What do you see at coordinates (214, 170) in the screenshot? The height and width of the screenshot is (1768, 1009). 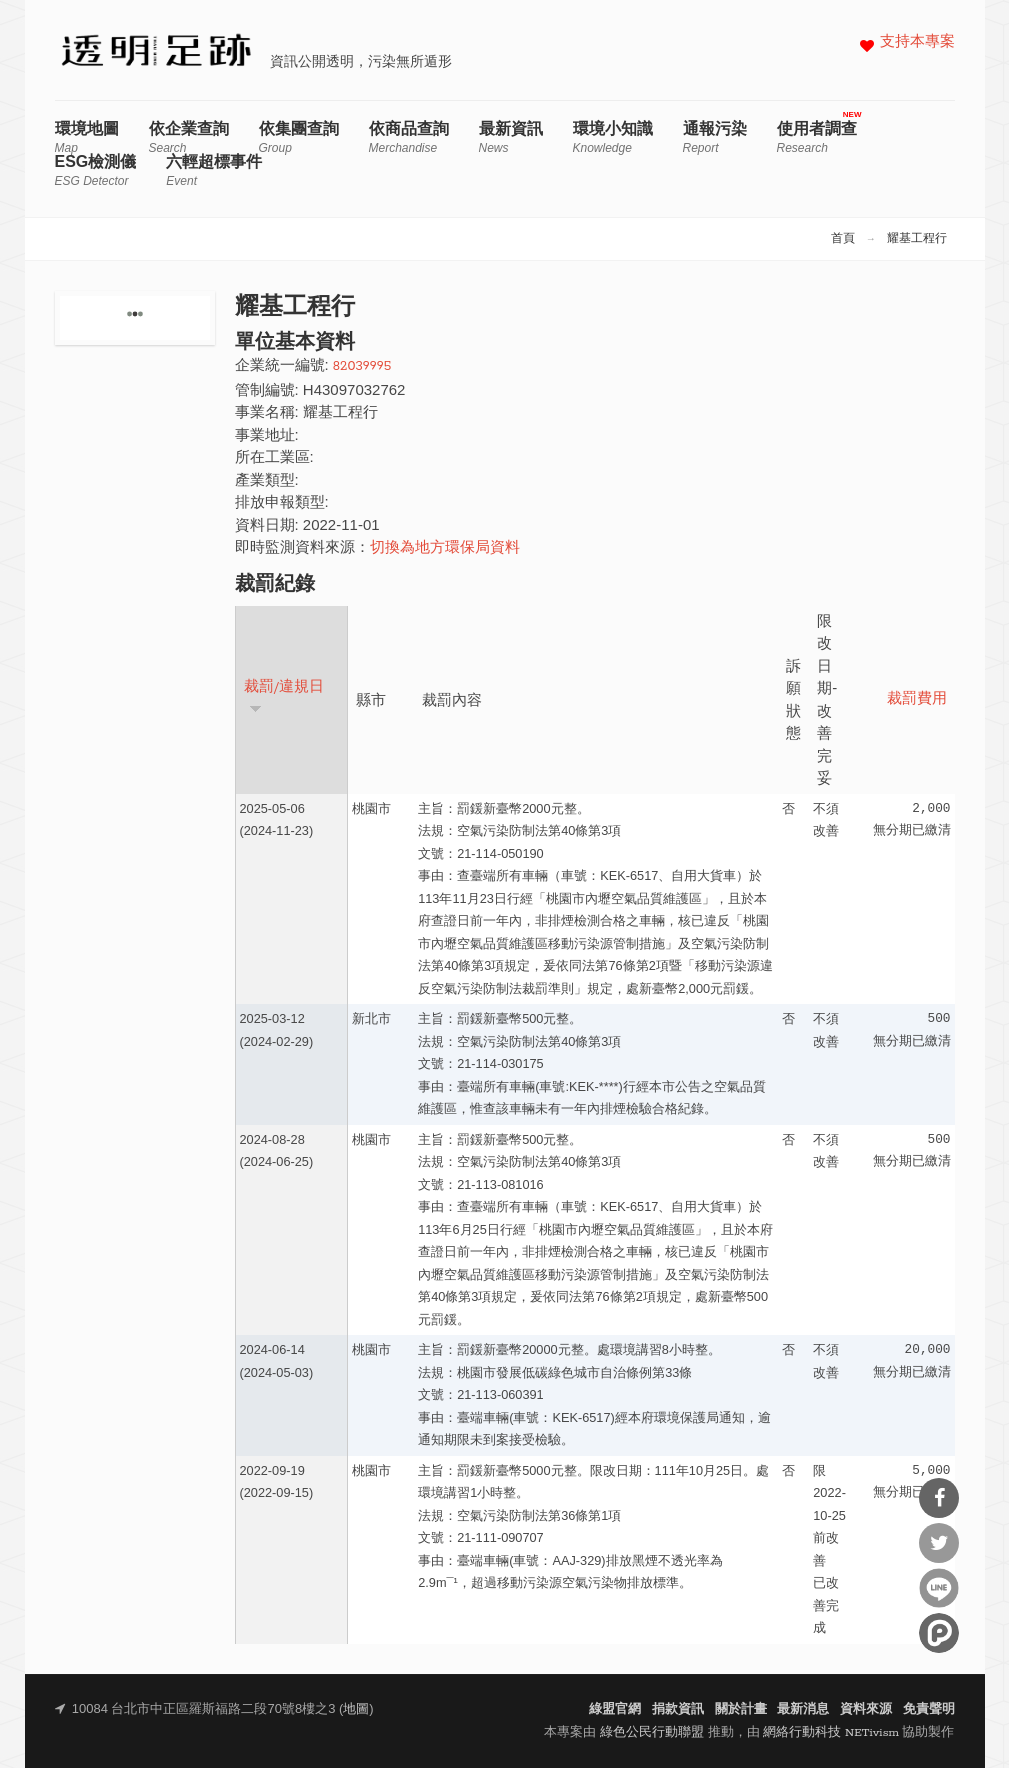 I see `六輕超標事件` at bounding box center [214, 170].